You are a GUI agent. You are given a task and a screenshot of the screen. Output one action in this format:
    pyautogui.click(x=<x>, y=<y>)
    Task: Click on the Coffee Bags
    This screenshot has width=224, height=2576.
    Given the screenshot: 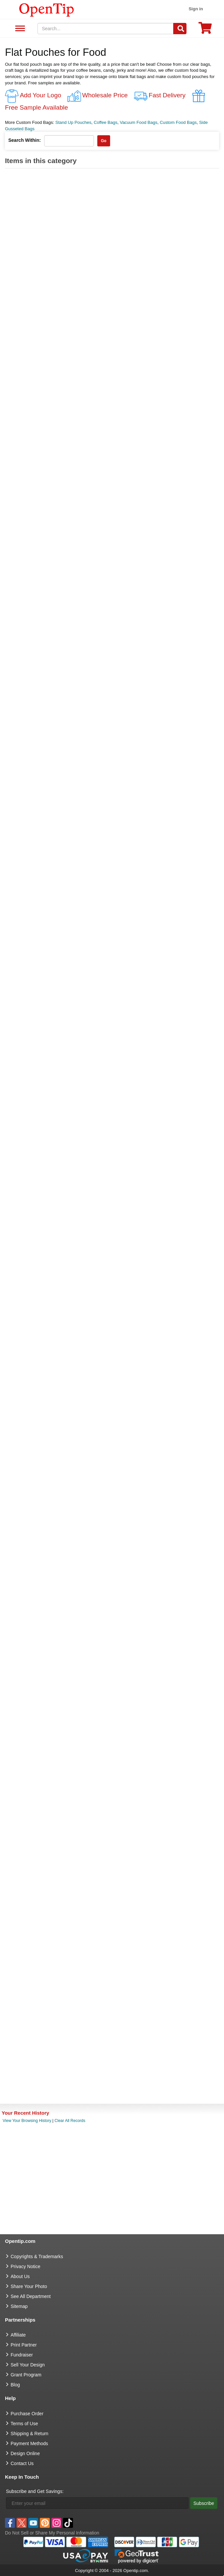 What is the action you would take?
    pyautogui.click(x=105, y=122)
    